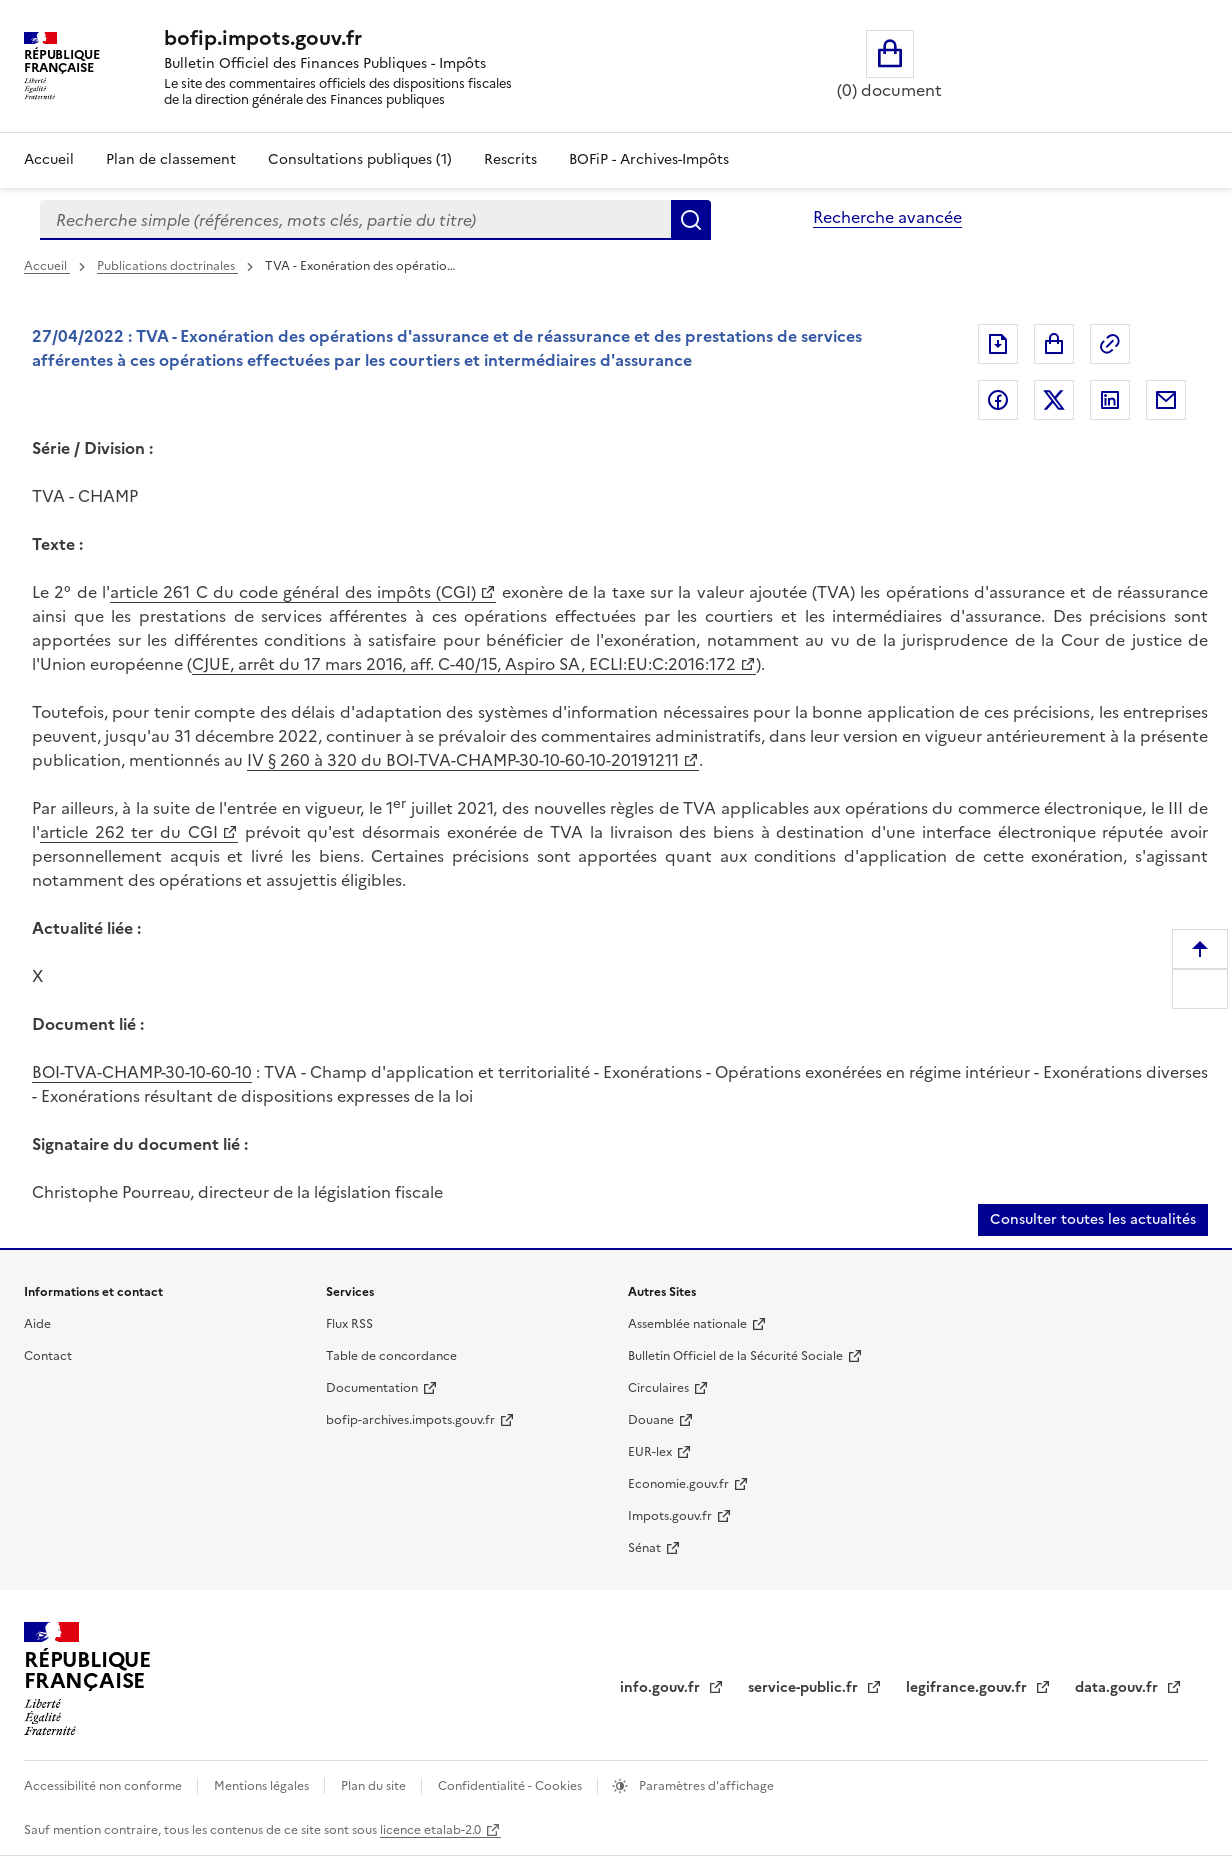 This screenshot has height=1857, width=1232. What do you see at coordinates (887, 217) in the screenshot?
I see `Recherche avancée` at bounding box center [887, 217].